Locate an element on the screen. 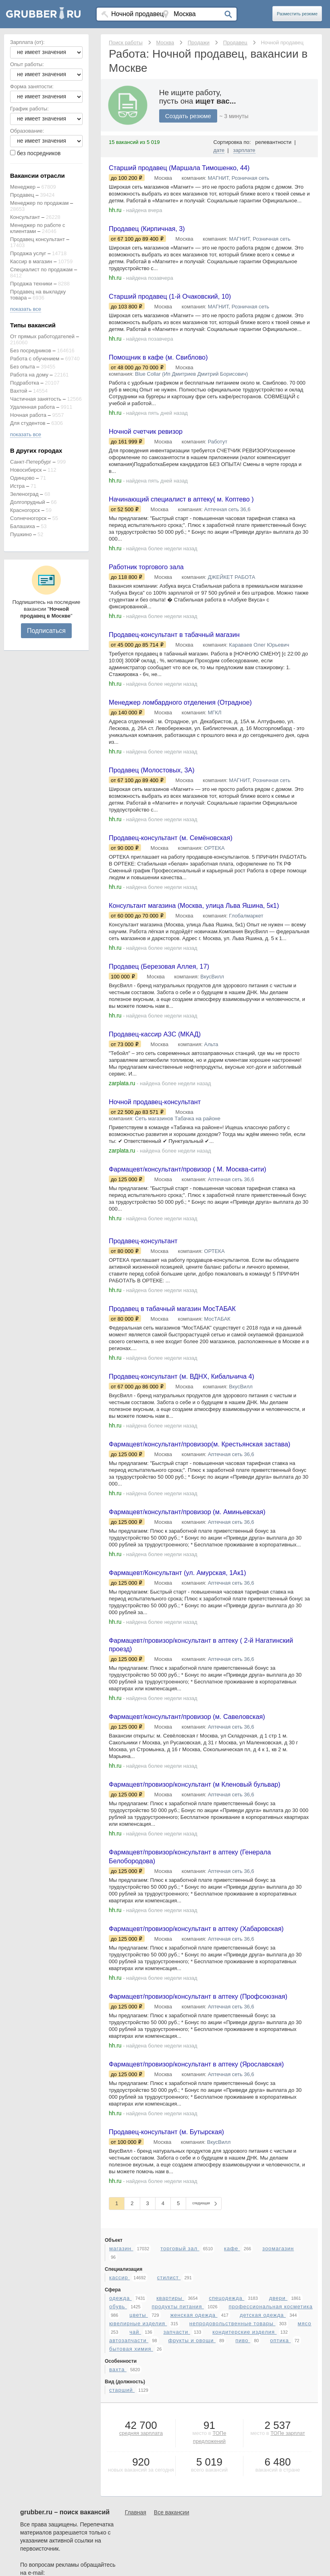  Истра is located at coordinates (17, 486).